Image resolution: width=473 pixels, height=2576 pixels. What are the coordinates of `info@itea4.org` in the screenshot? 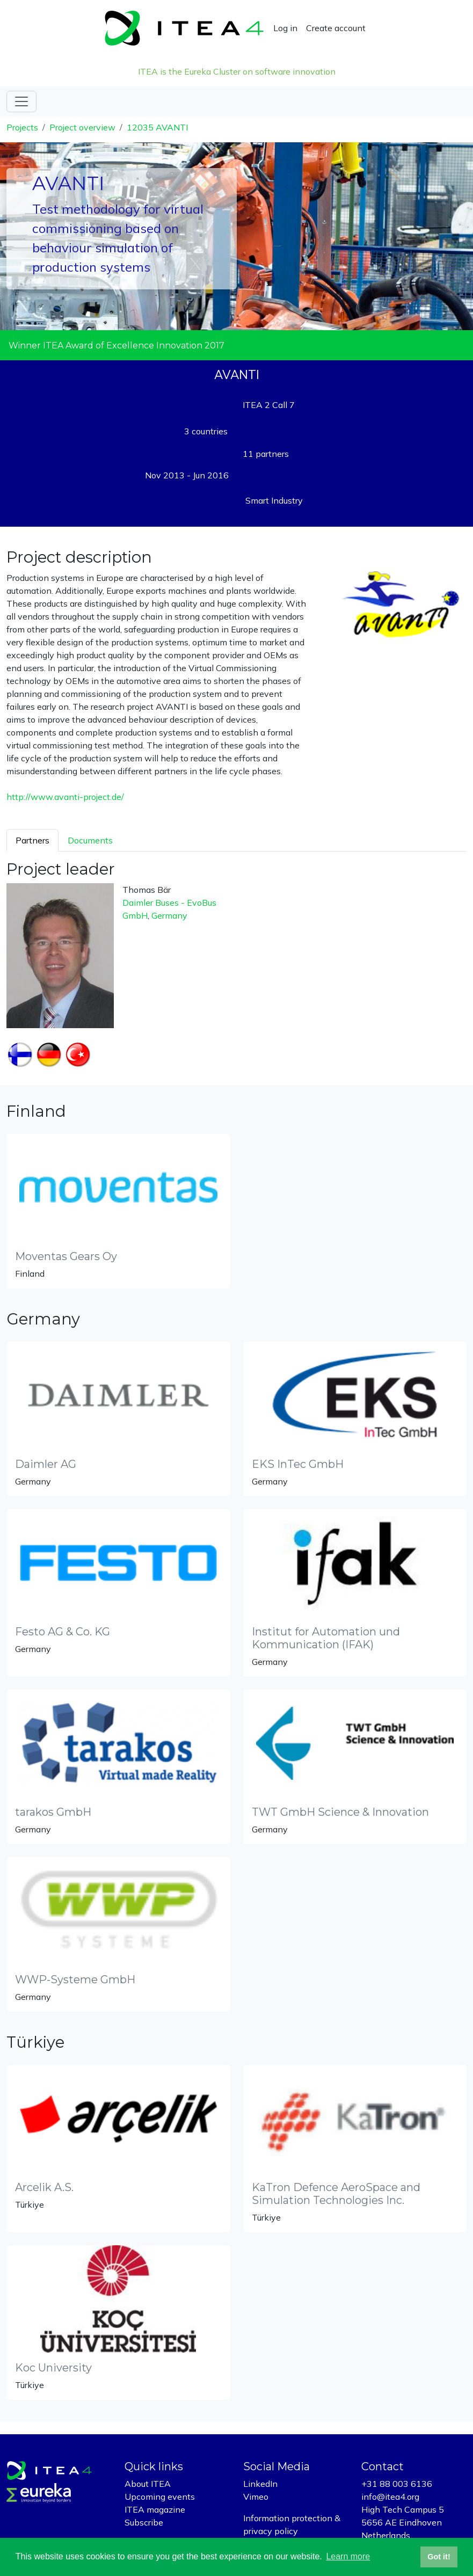 It's located at (390, 2496).